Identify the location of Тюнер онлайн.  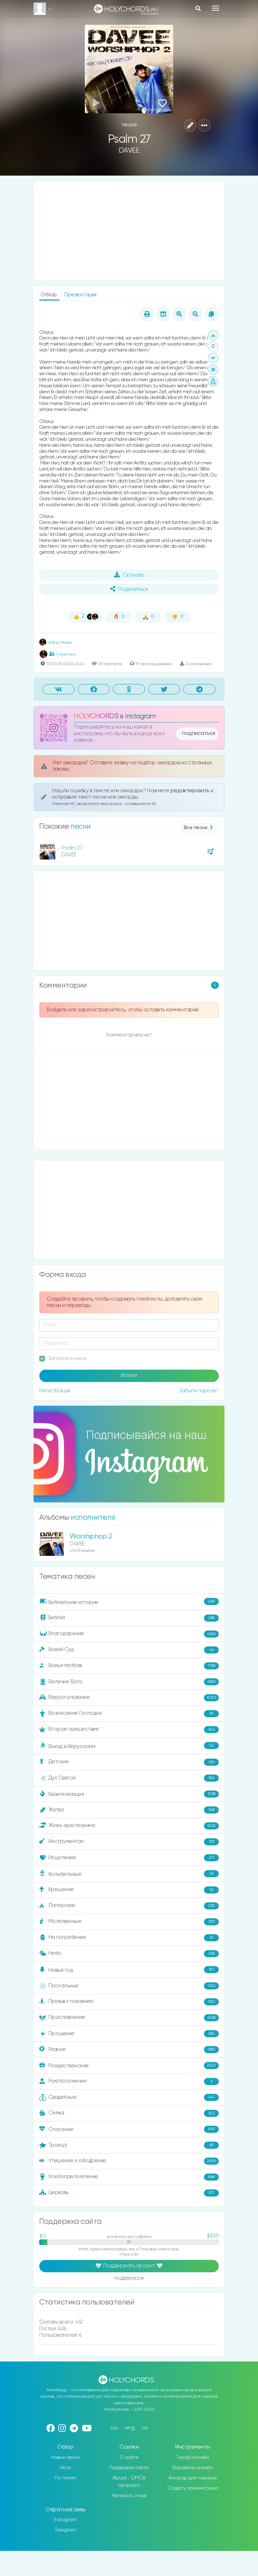
(192, 2457).